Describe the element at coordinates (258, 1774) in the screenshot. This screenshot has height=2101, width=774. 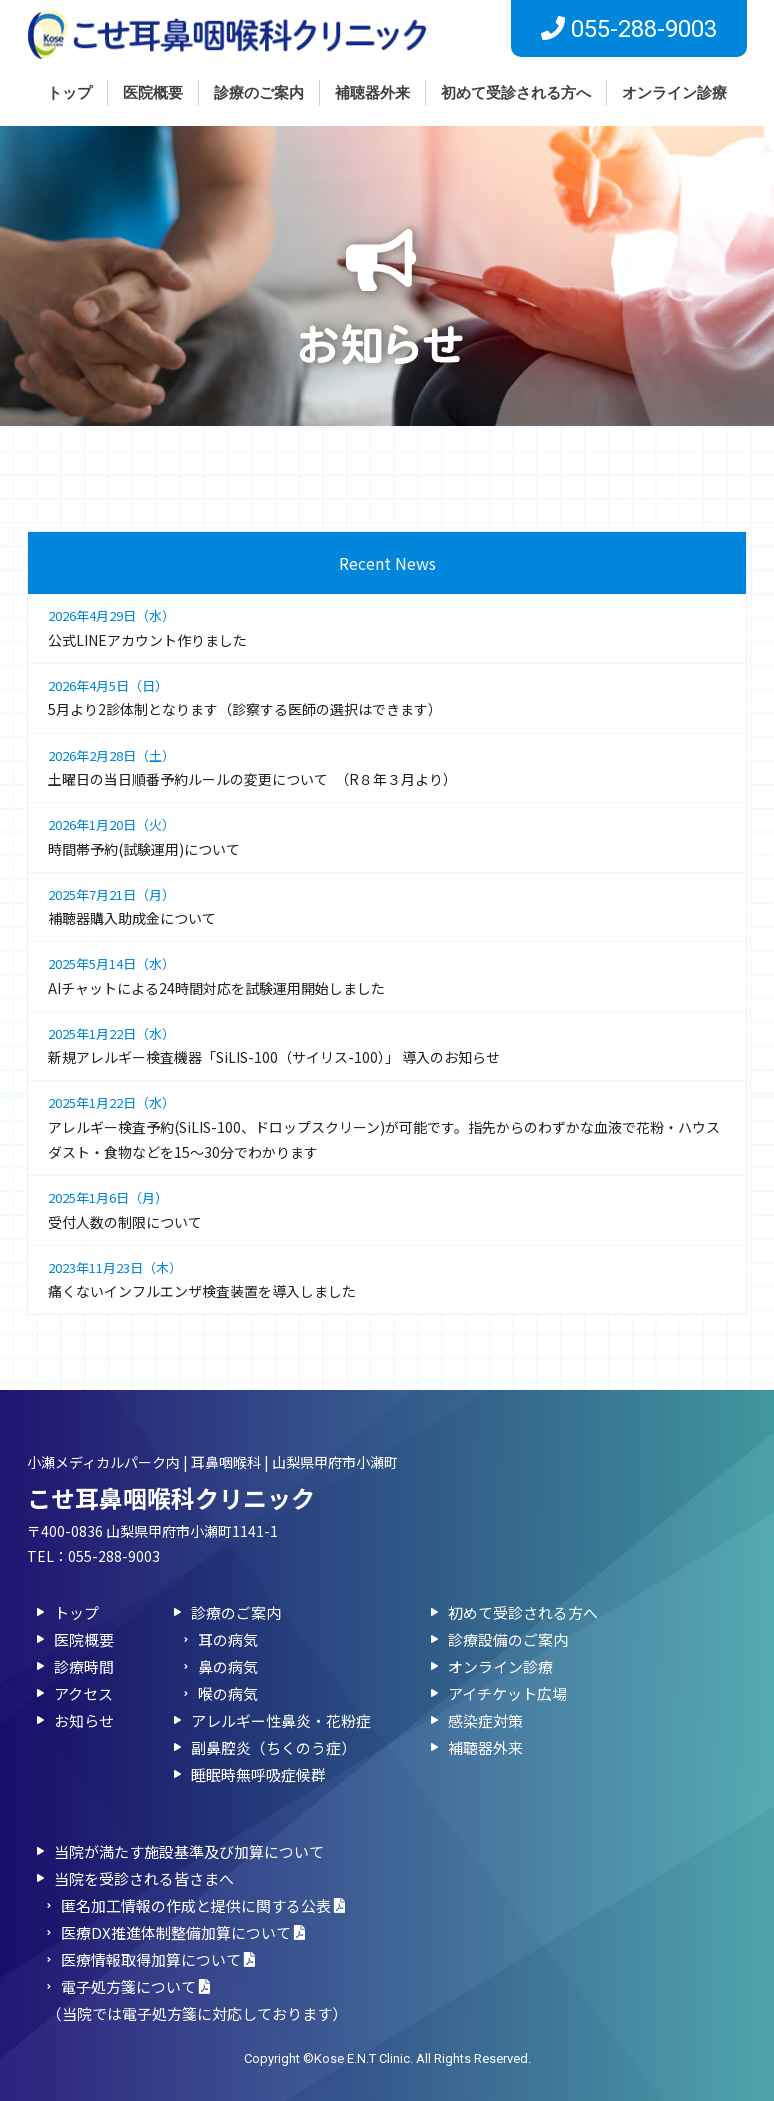
I see `睡眠時無呼吸症候群` at that location.